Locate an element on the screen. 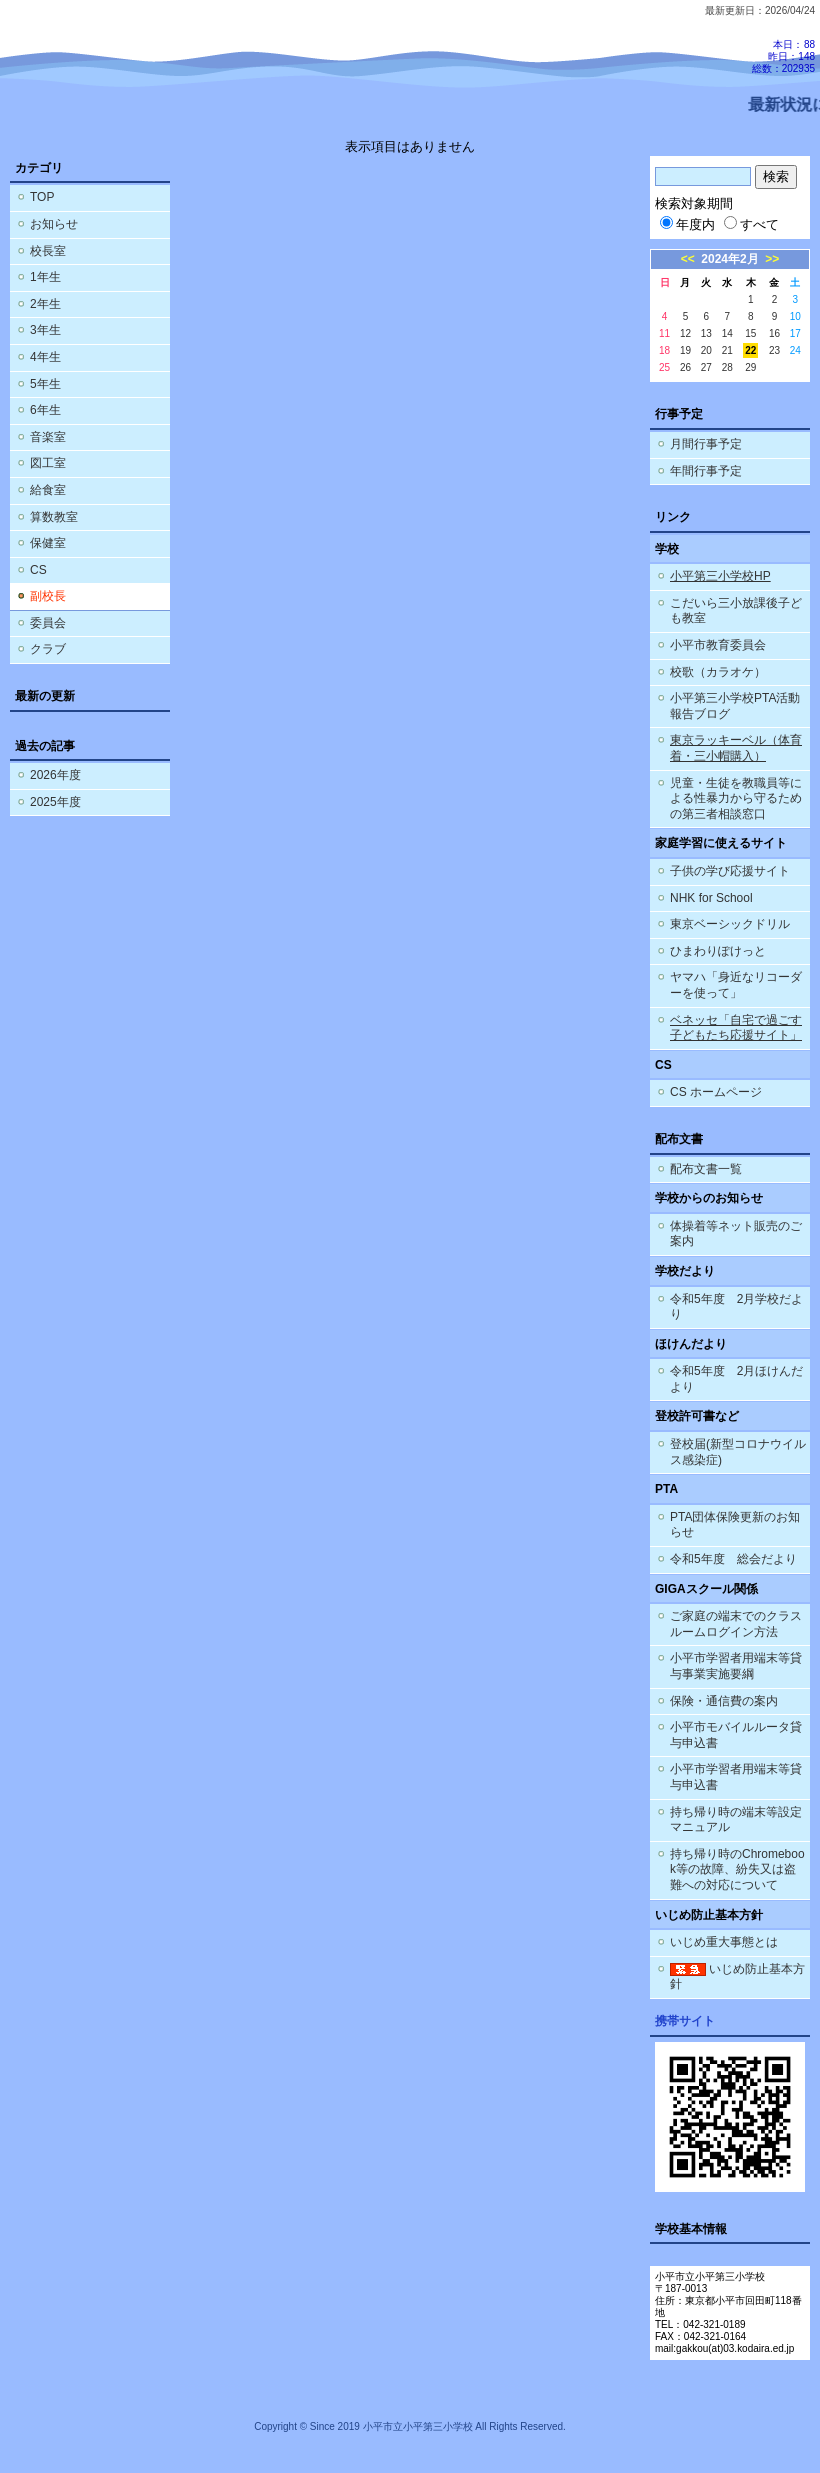 The image size is (820, 2473). 携帯サイト is located at coordinates (685, 2021).